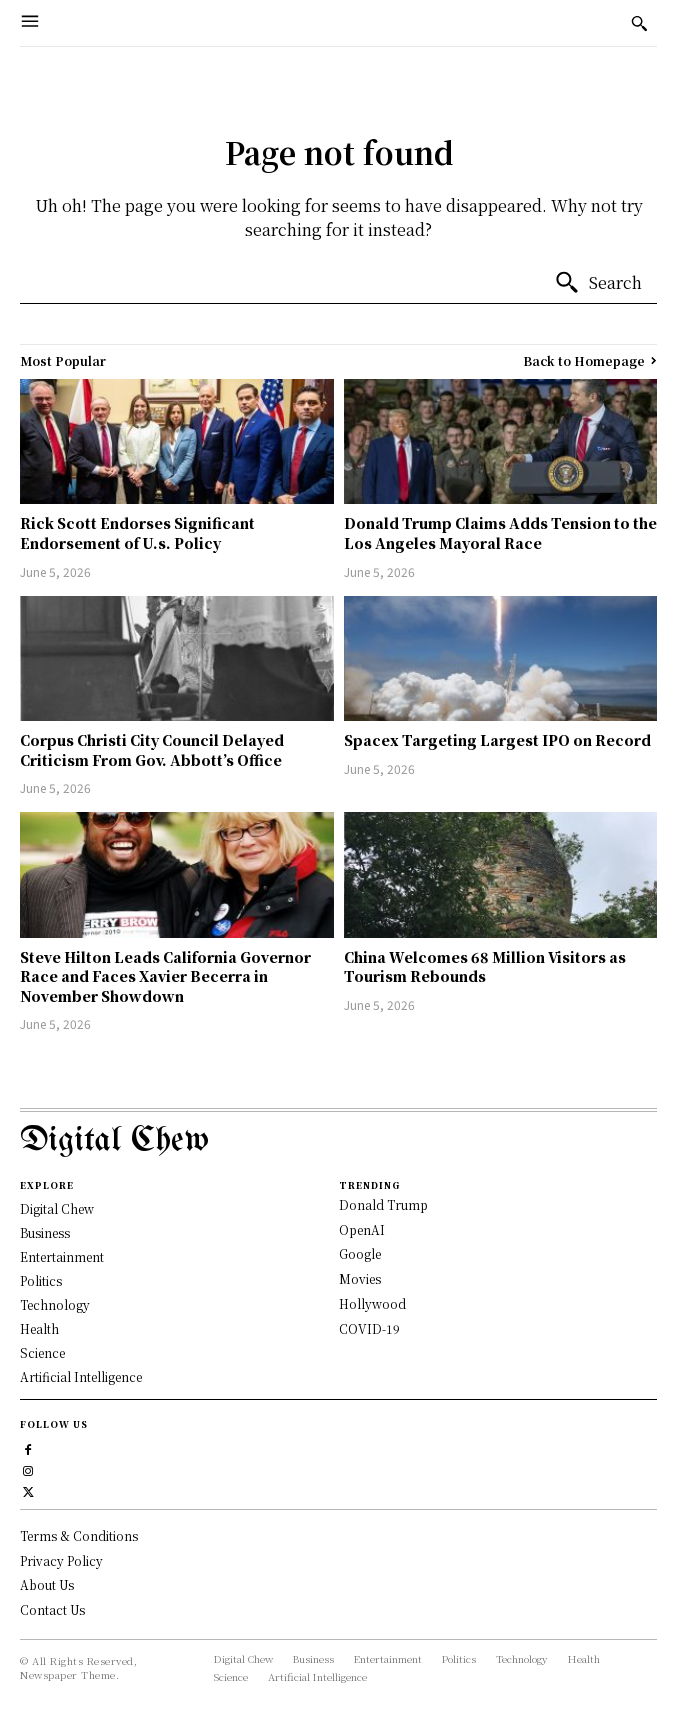  What do you see at coordinates (52, 1609) in the screenshot?
I see `Contact Us` at bounding box center [52, 1609].